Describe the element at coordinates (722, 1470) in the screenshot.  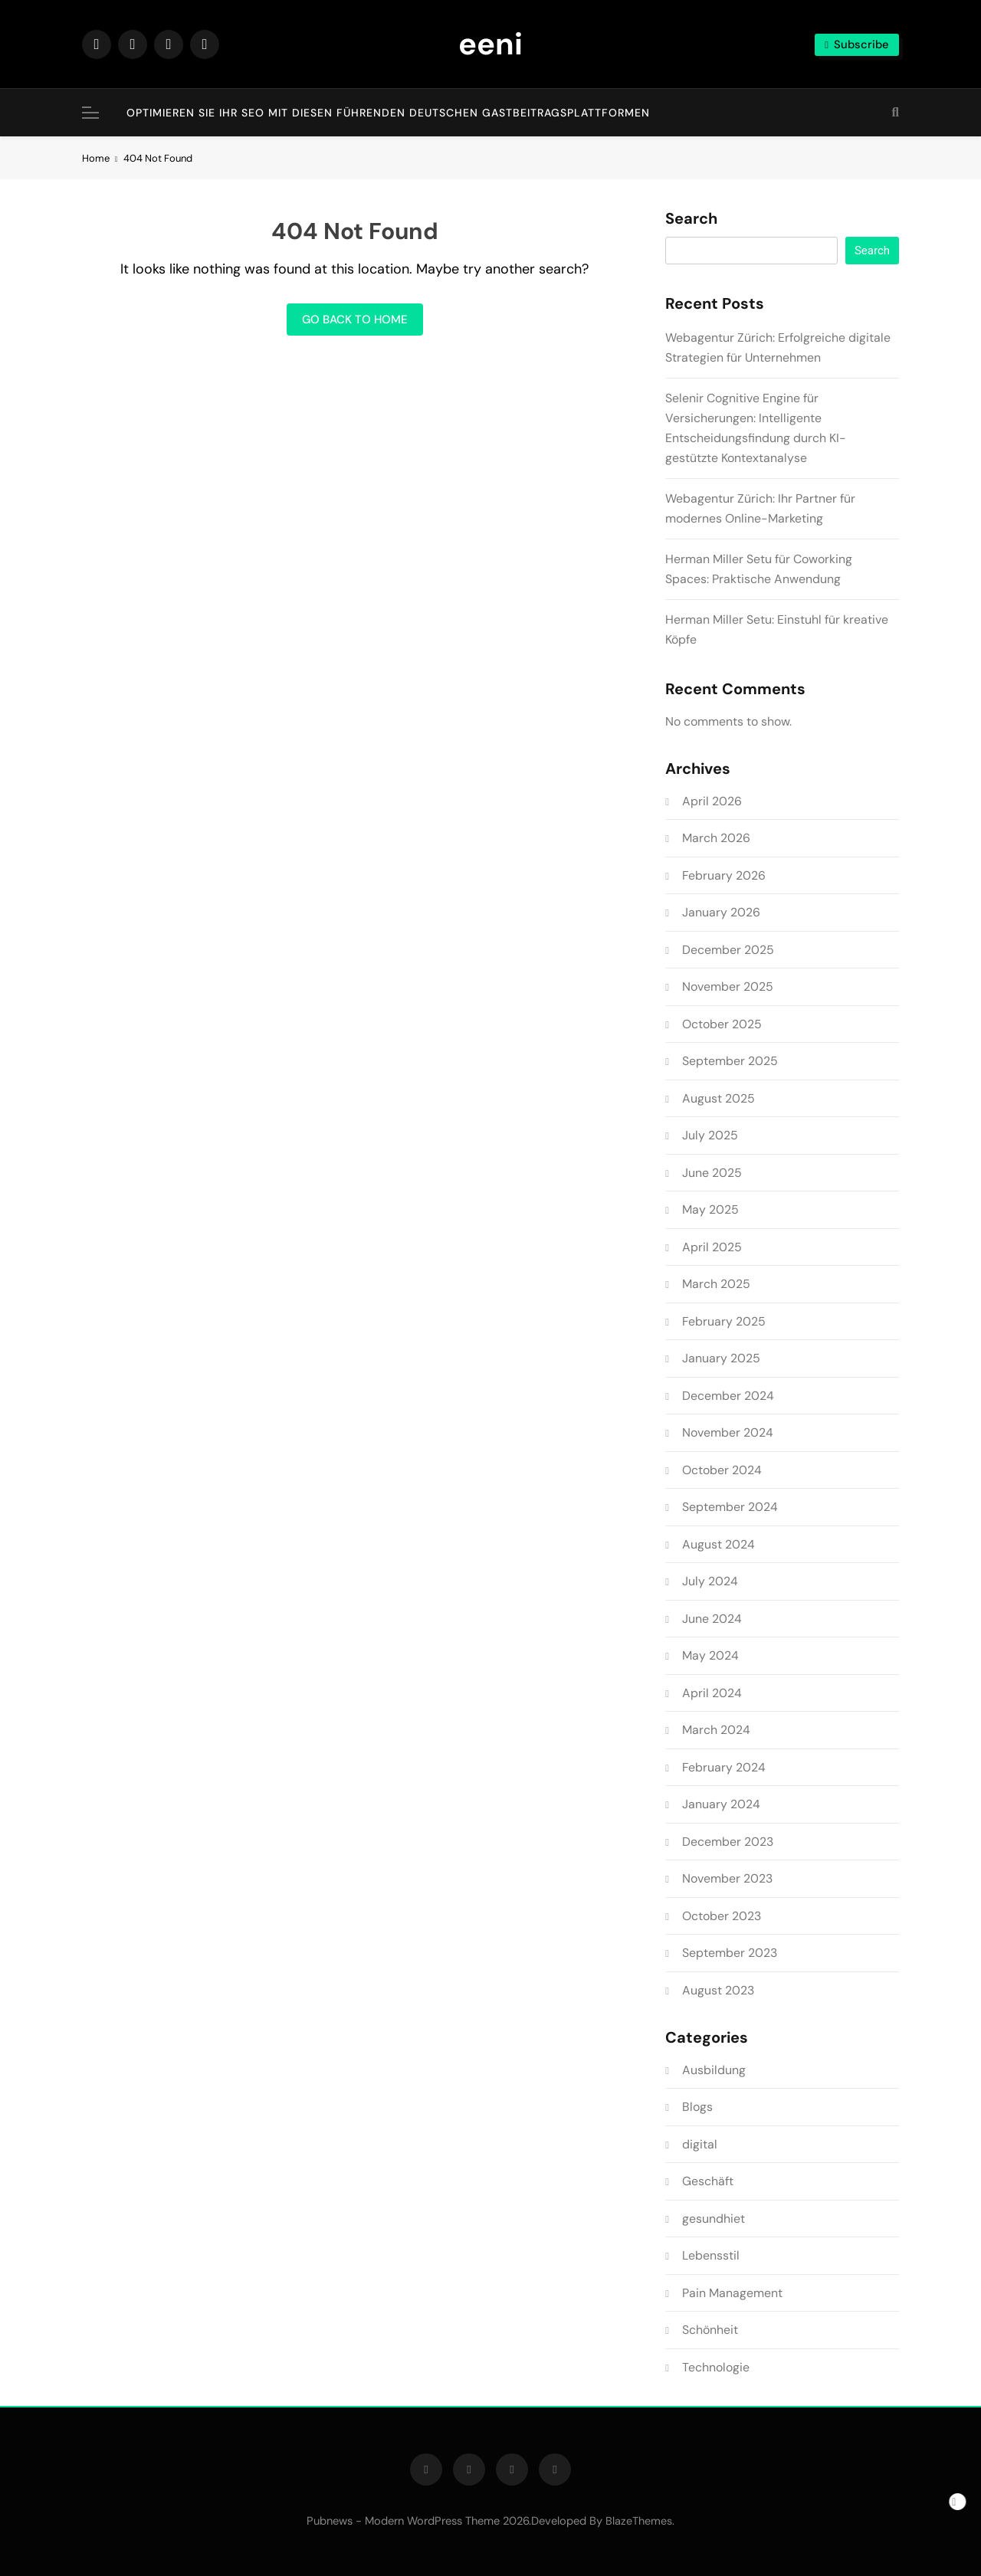
I see `October 2024` at that location.